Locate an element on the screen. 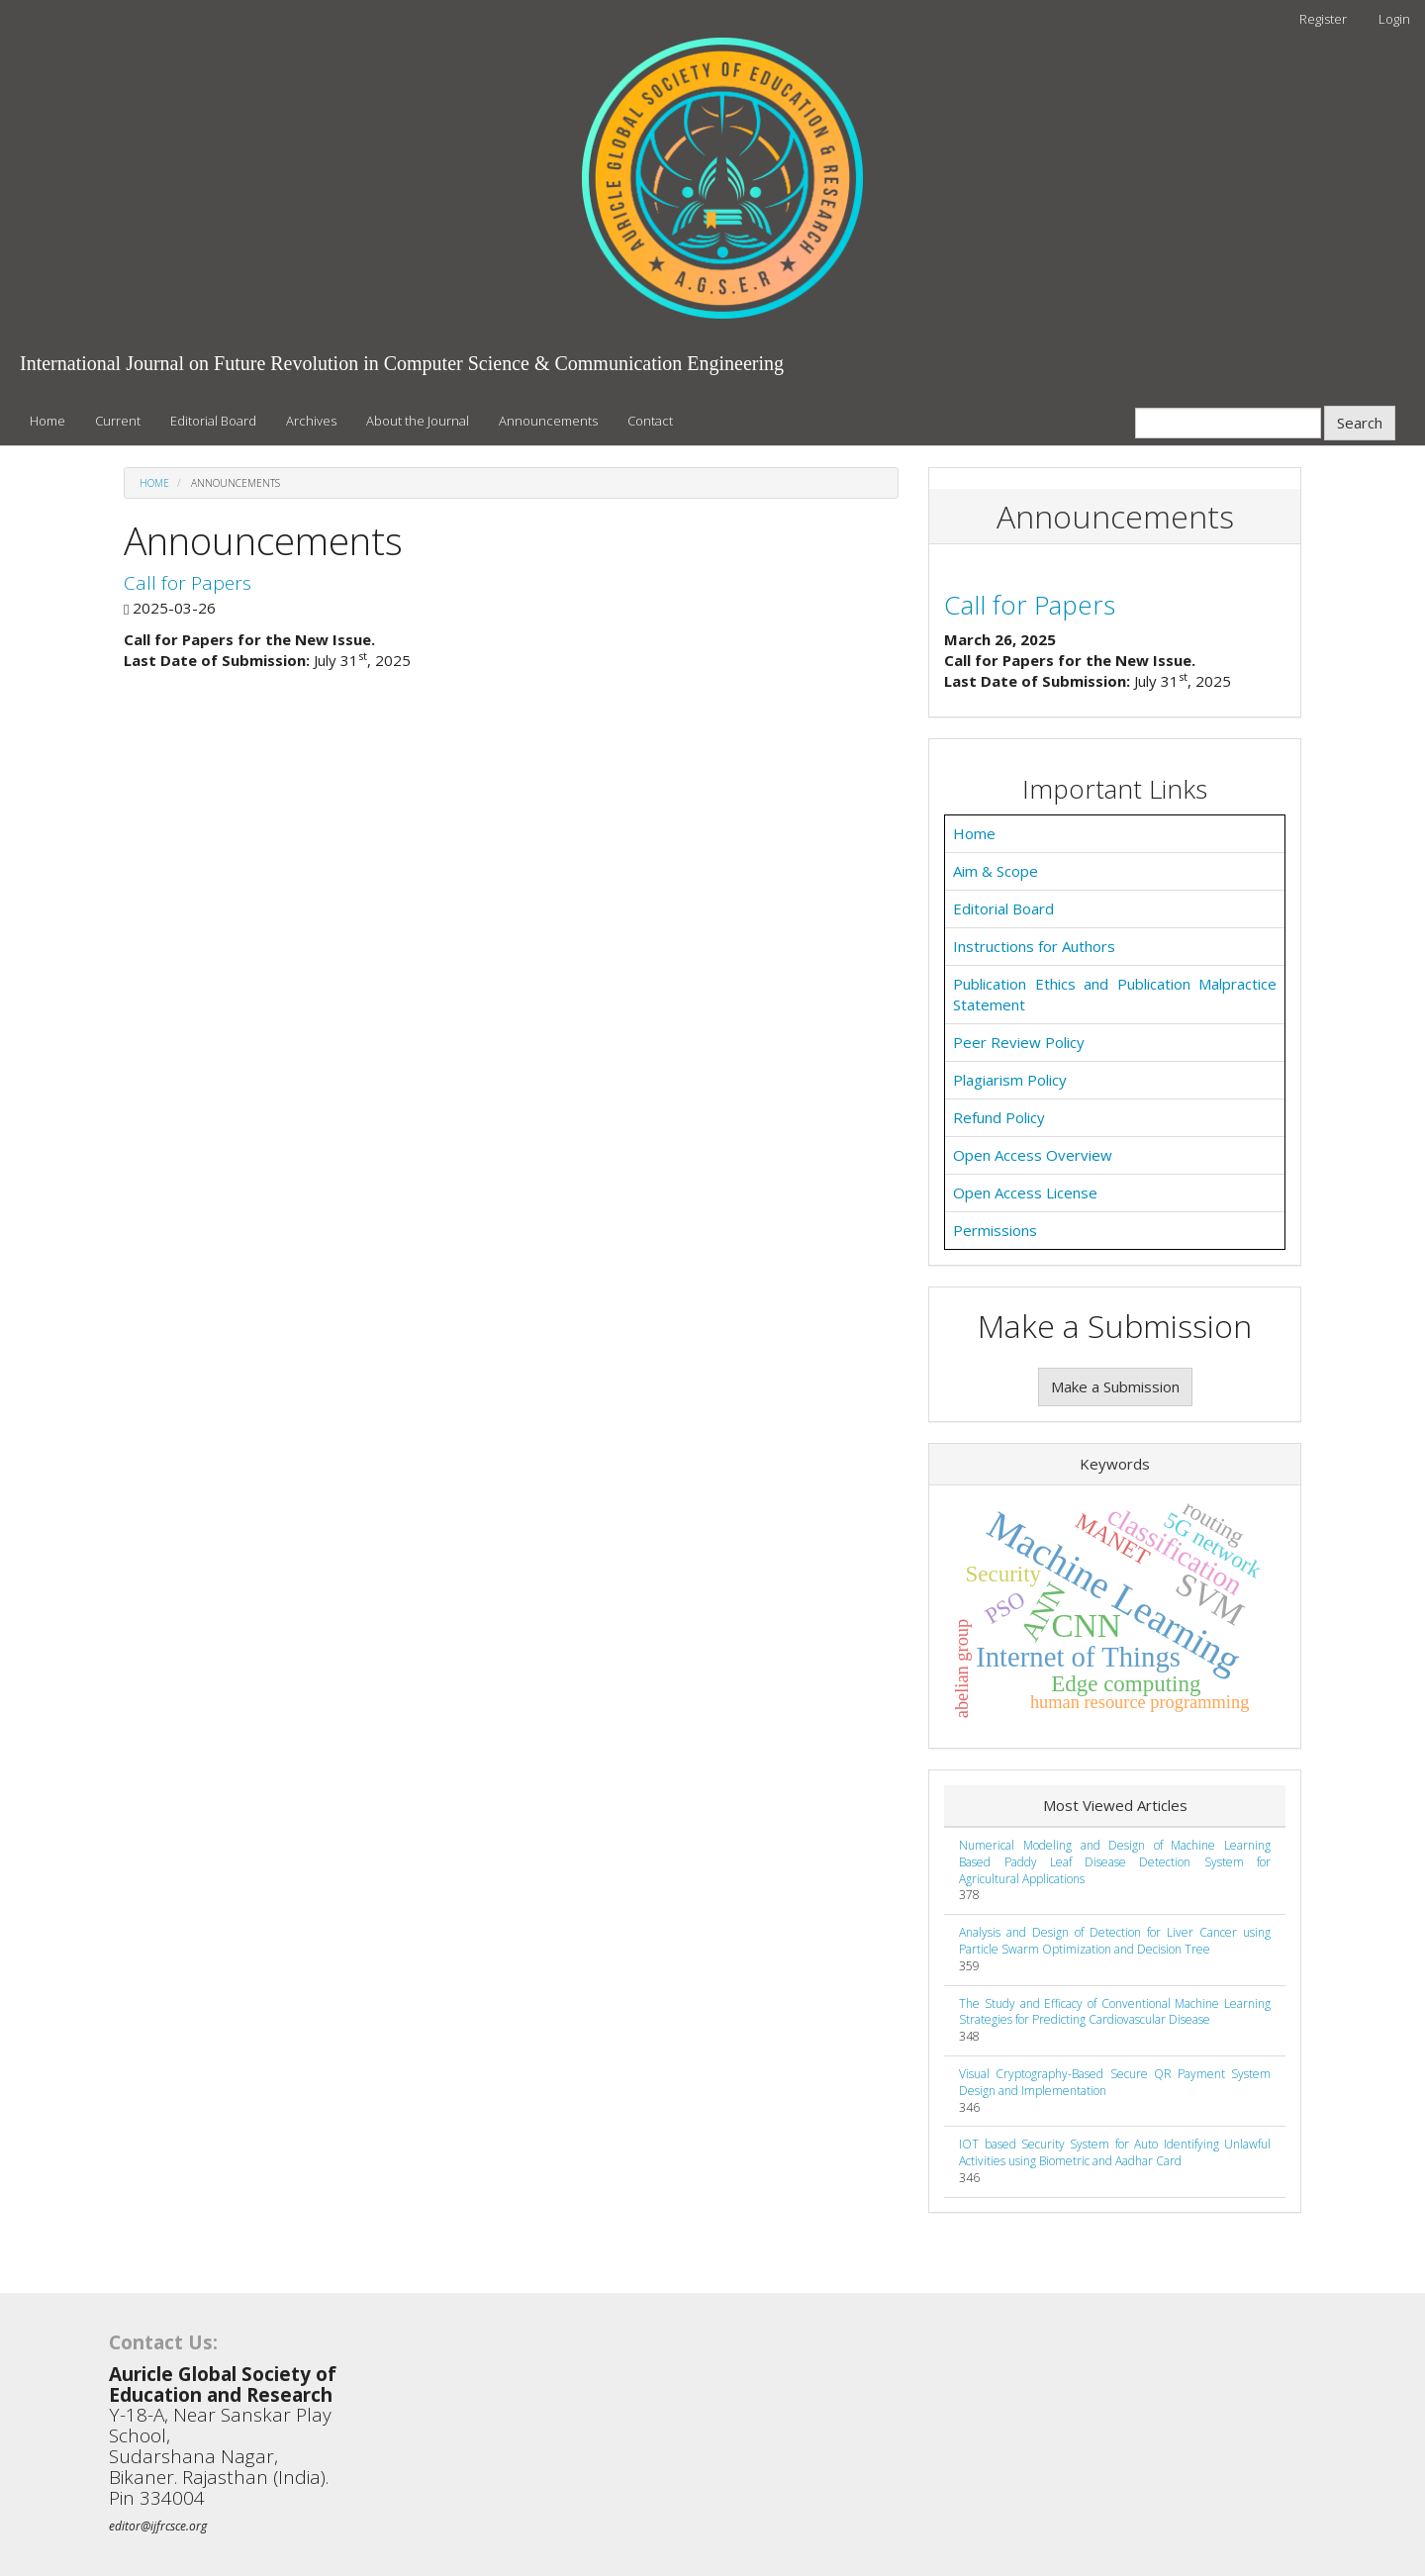  Announcements is located at coordinates (548, 420).